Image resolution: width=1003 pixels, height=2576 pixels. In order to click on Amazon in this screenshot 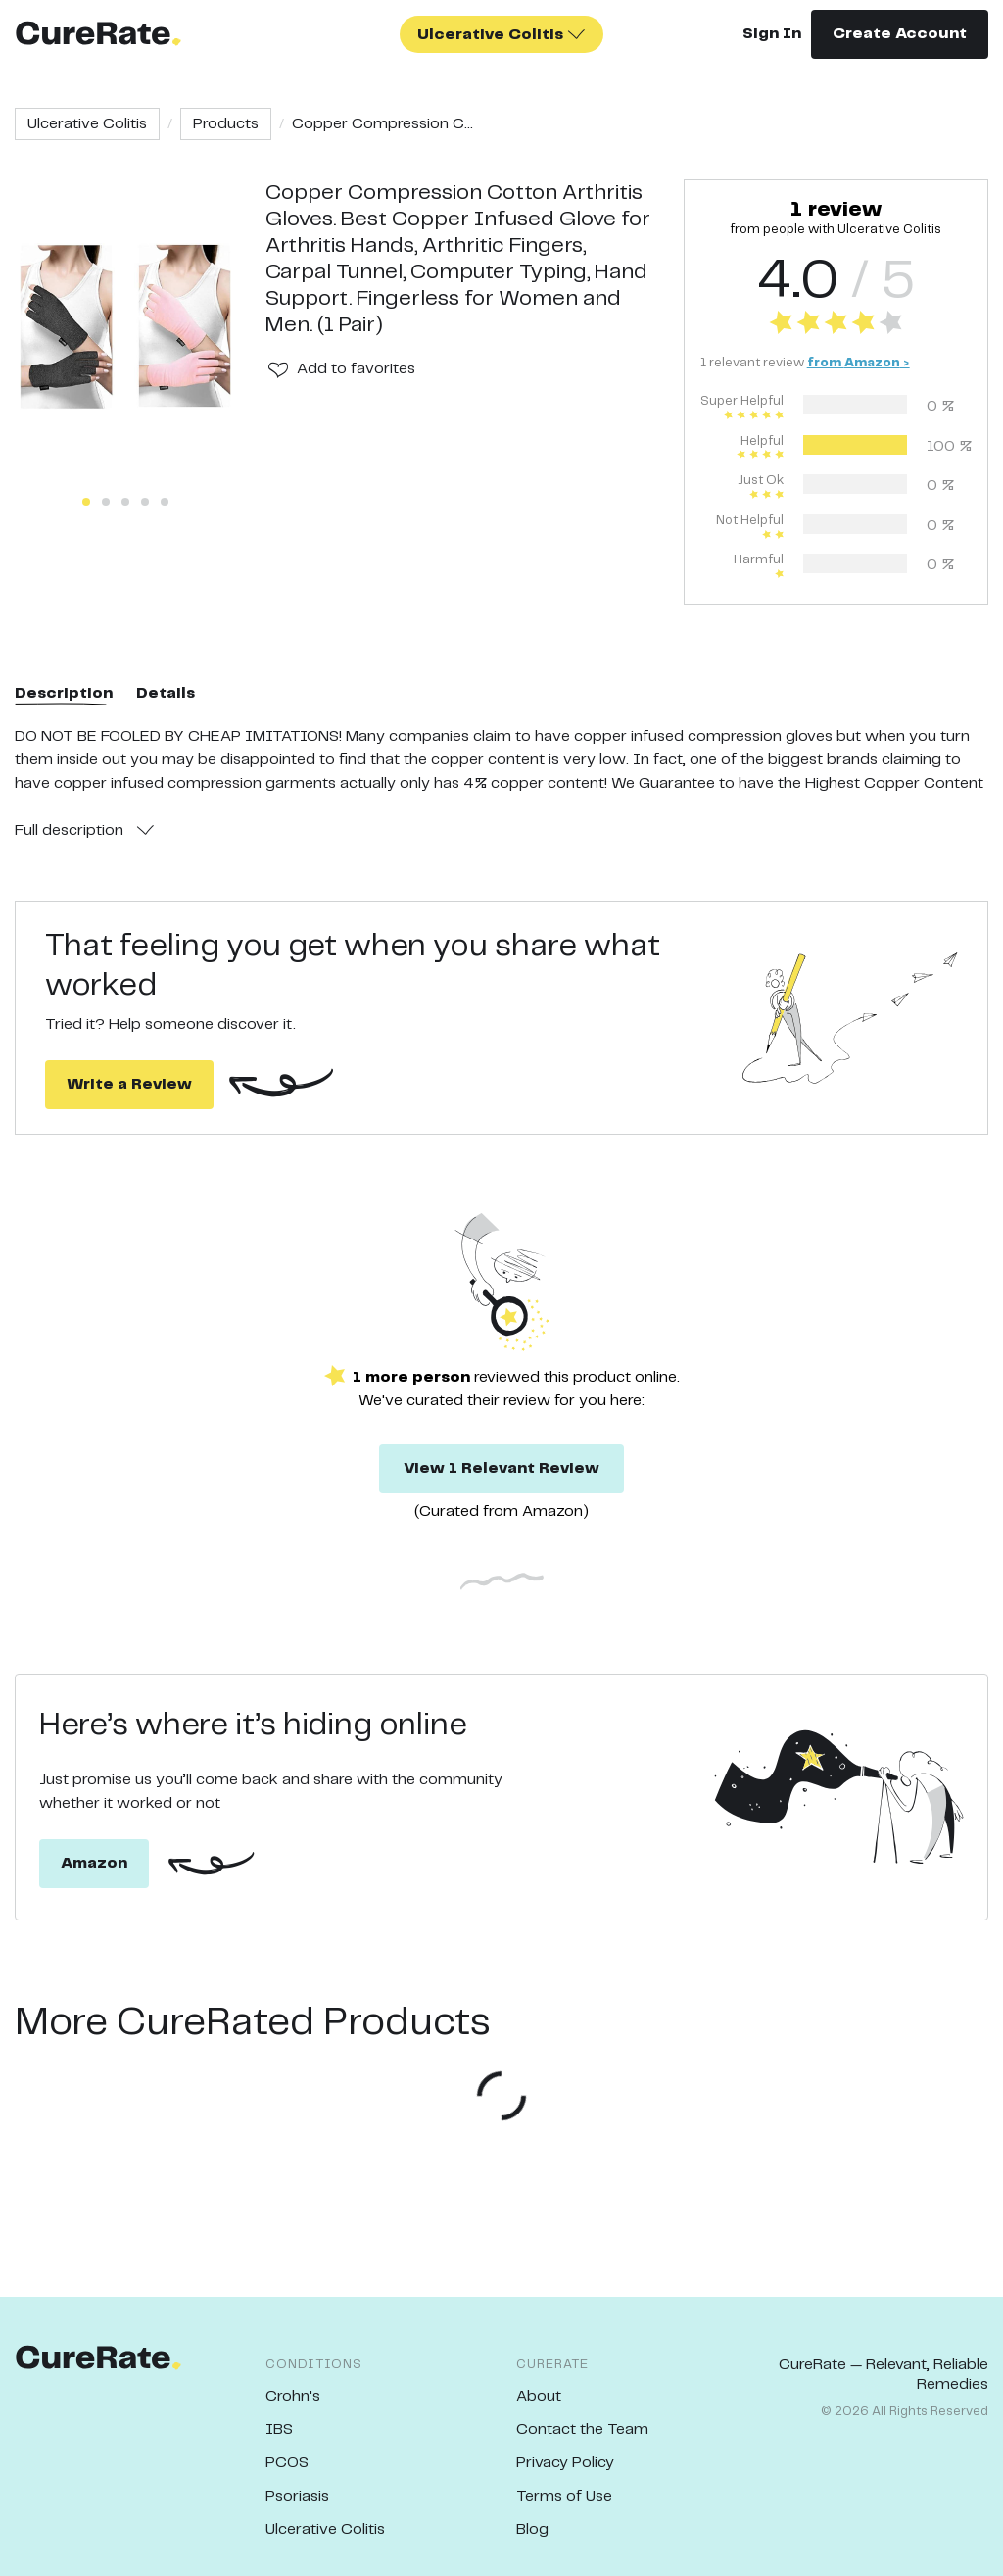, I will do `click(94, 1863)`.